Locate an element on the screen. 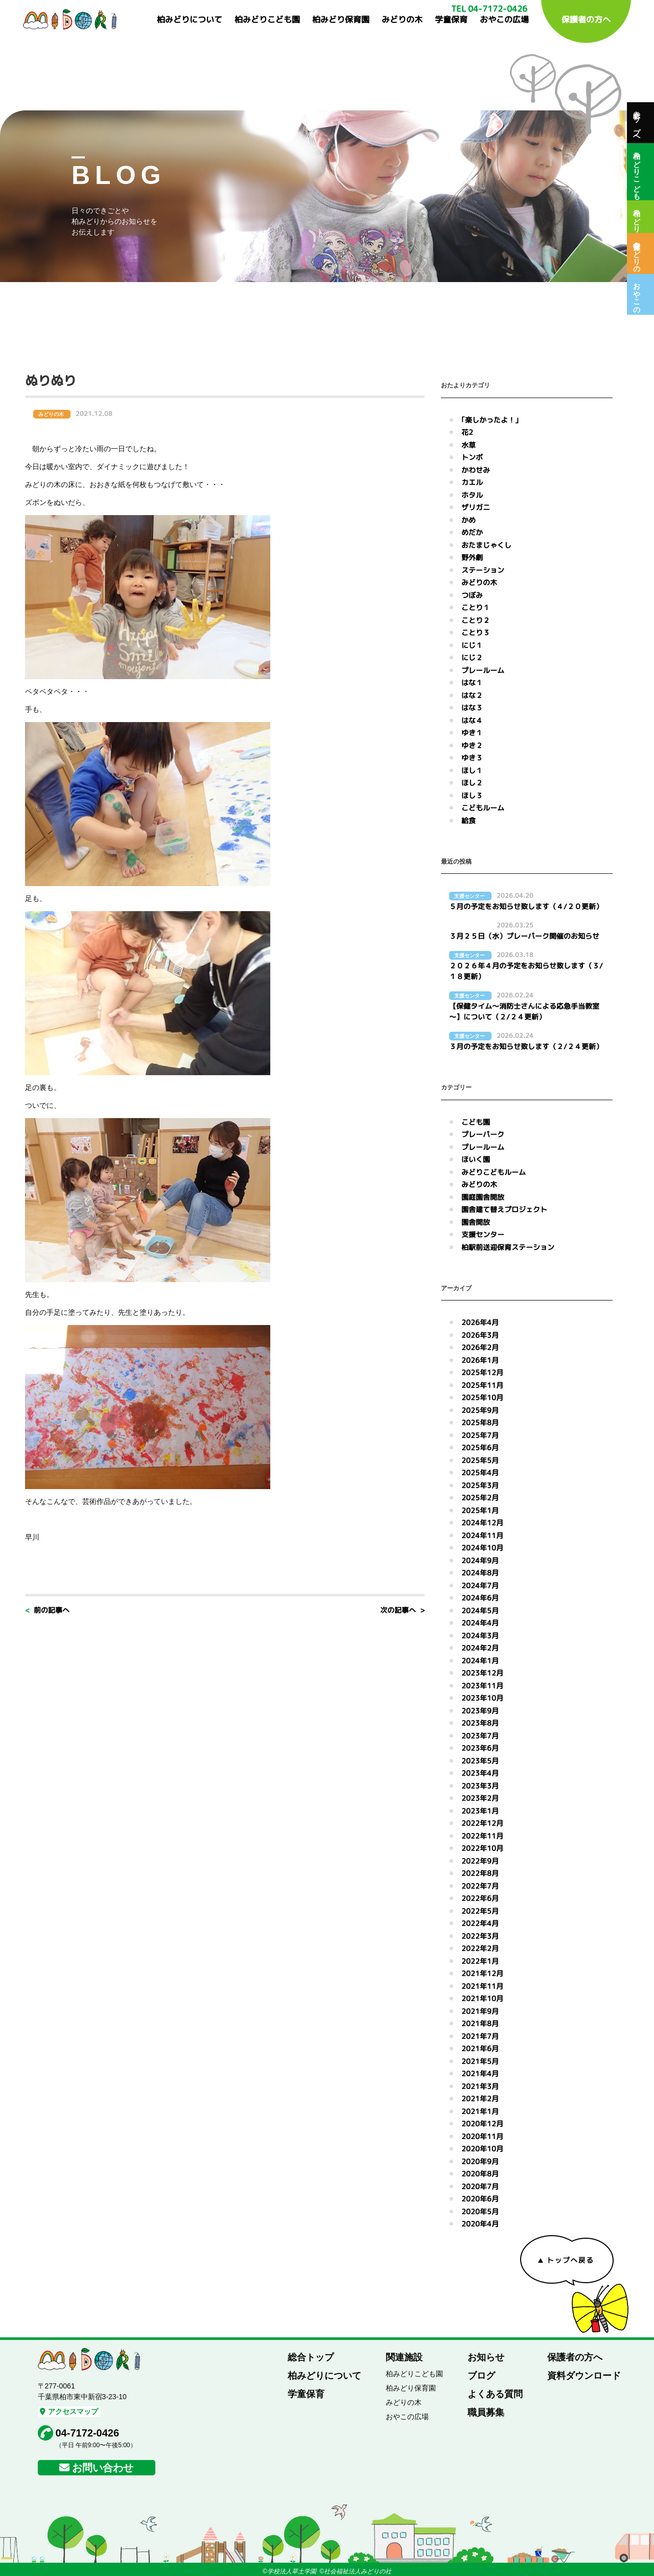 The image size is (654, 2576). 2024年4月 is located at coordinates (480, 1623).